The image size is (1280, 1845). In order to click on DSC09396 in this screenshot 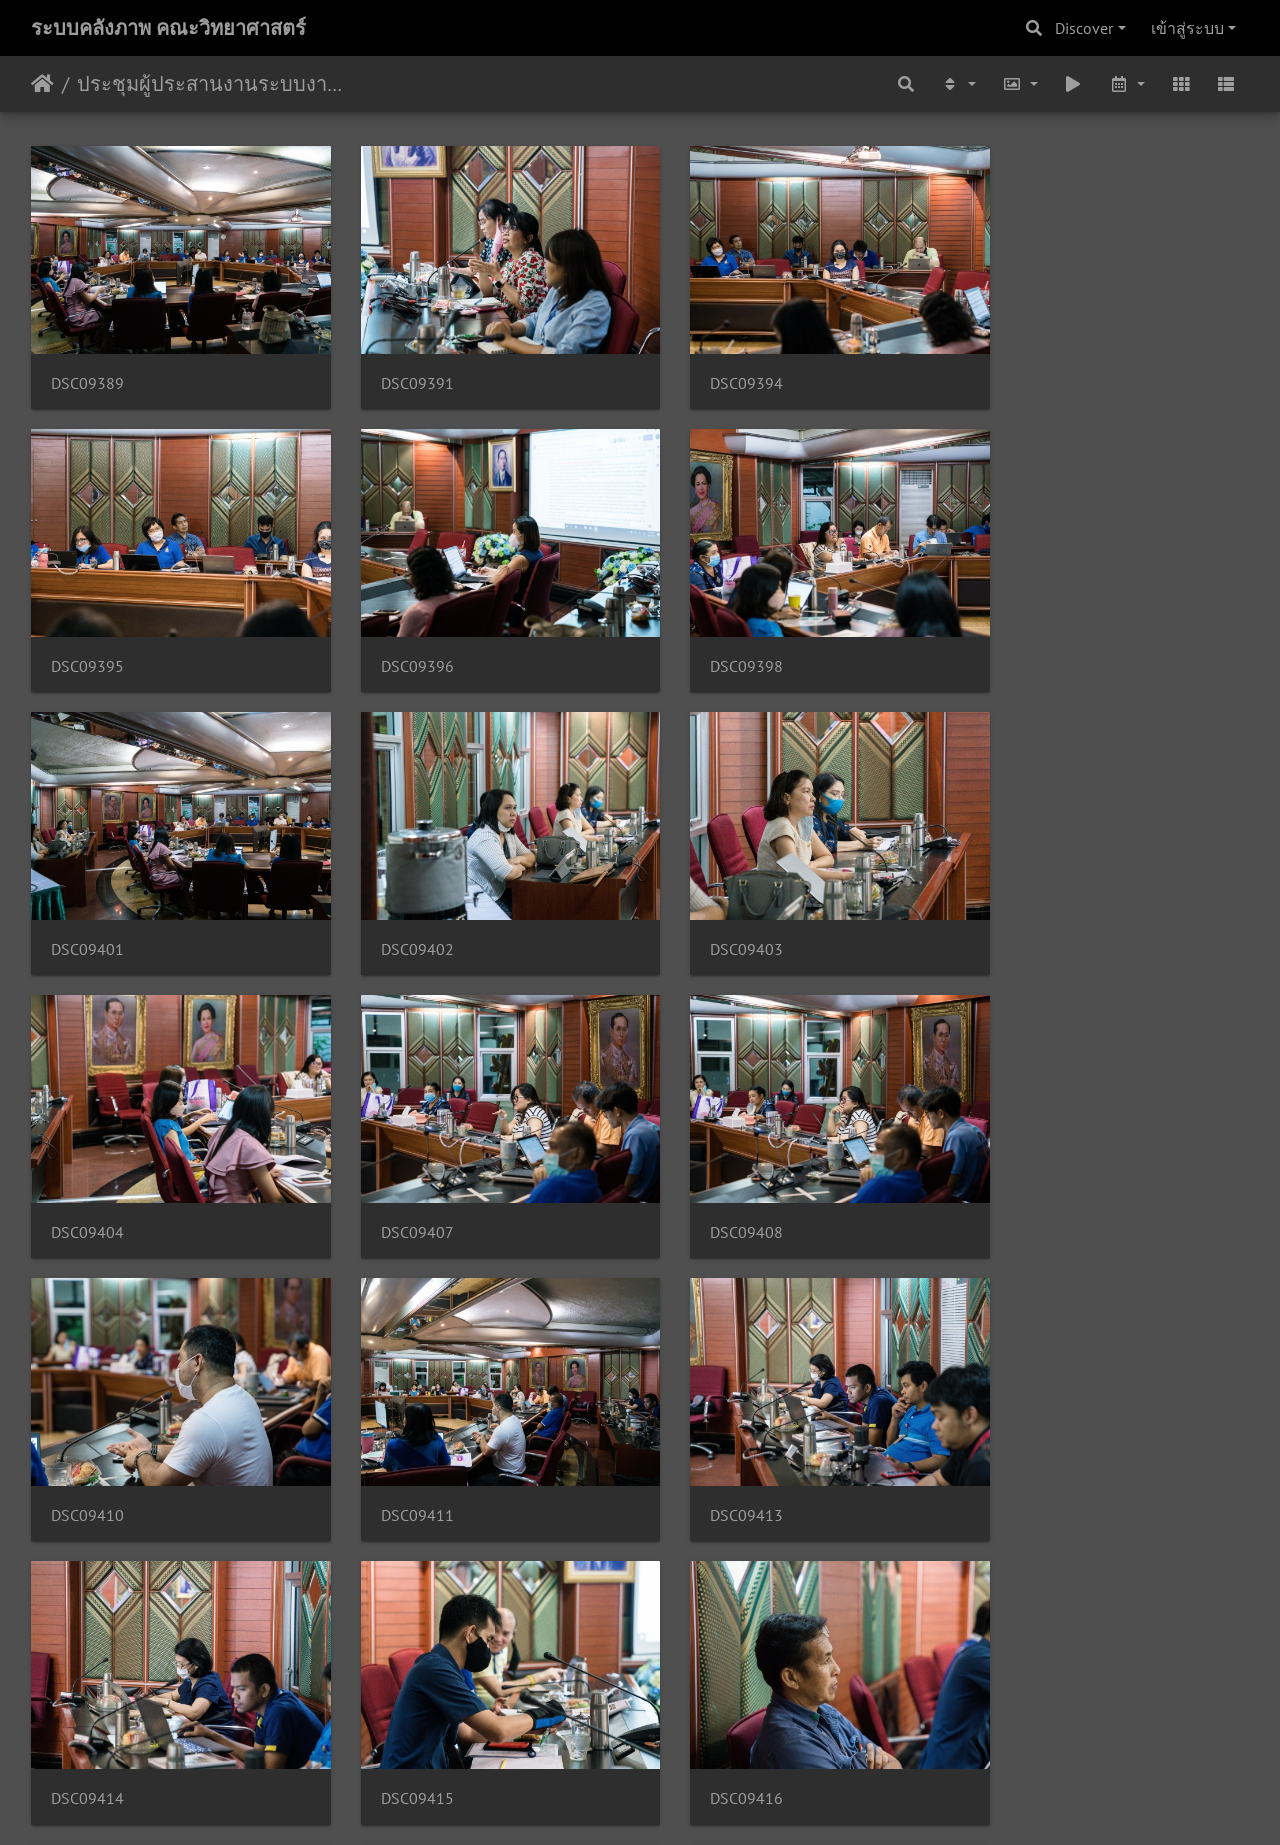, I will do `click(87, 641)`.